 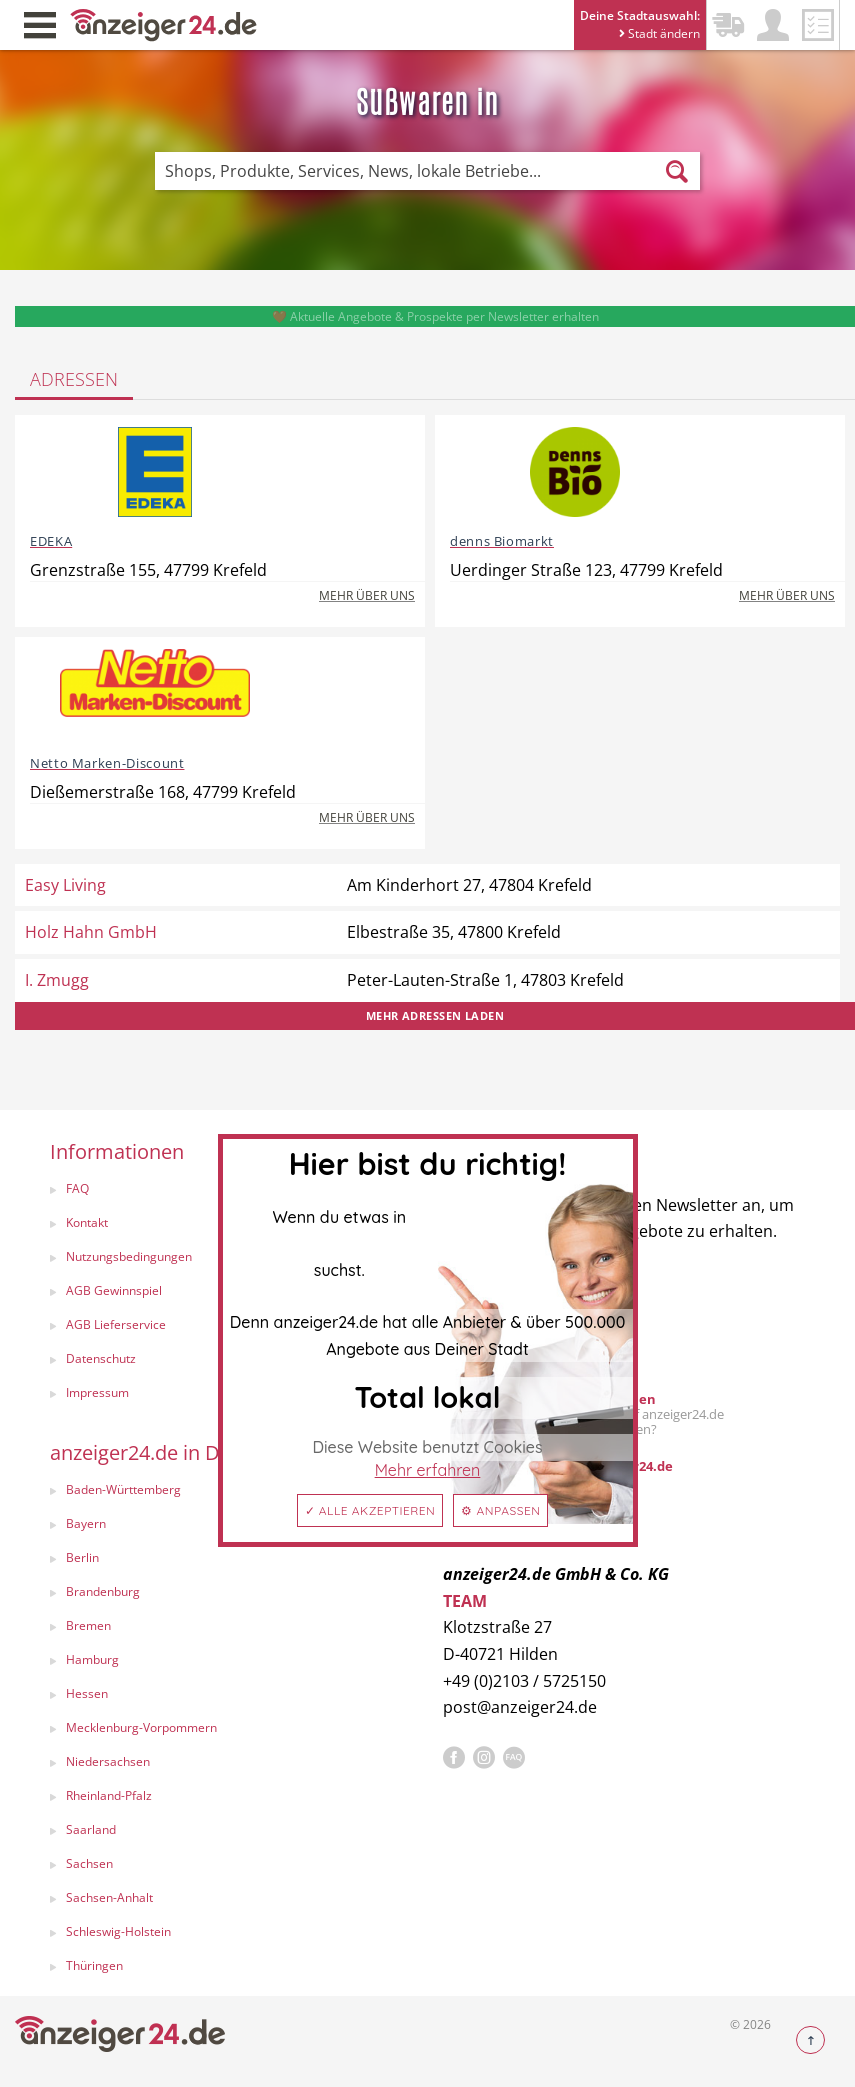 I want to click on Brandenburg, so click(x=103, y=1591).